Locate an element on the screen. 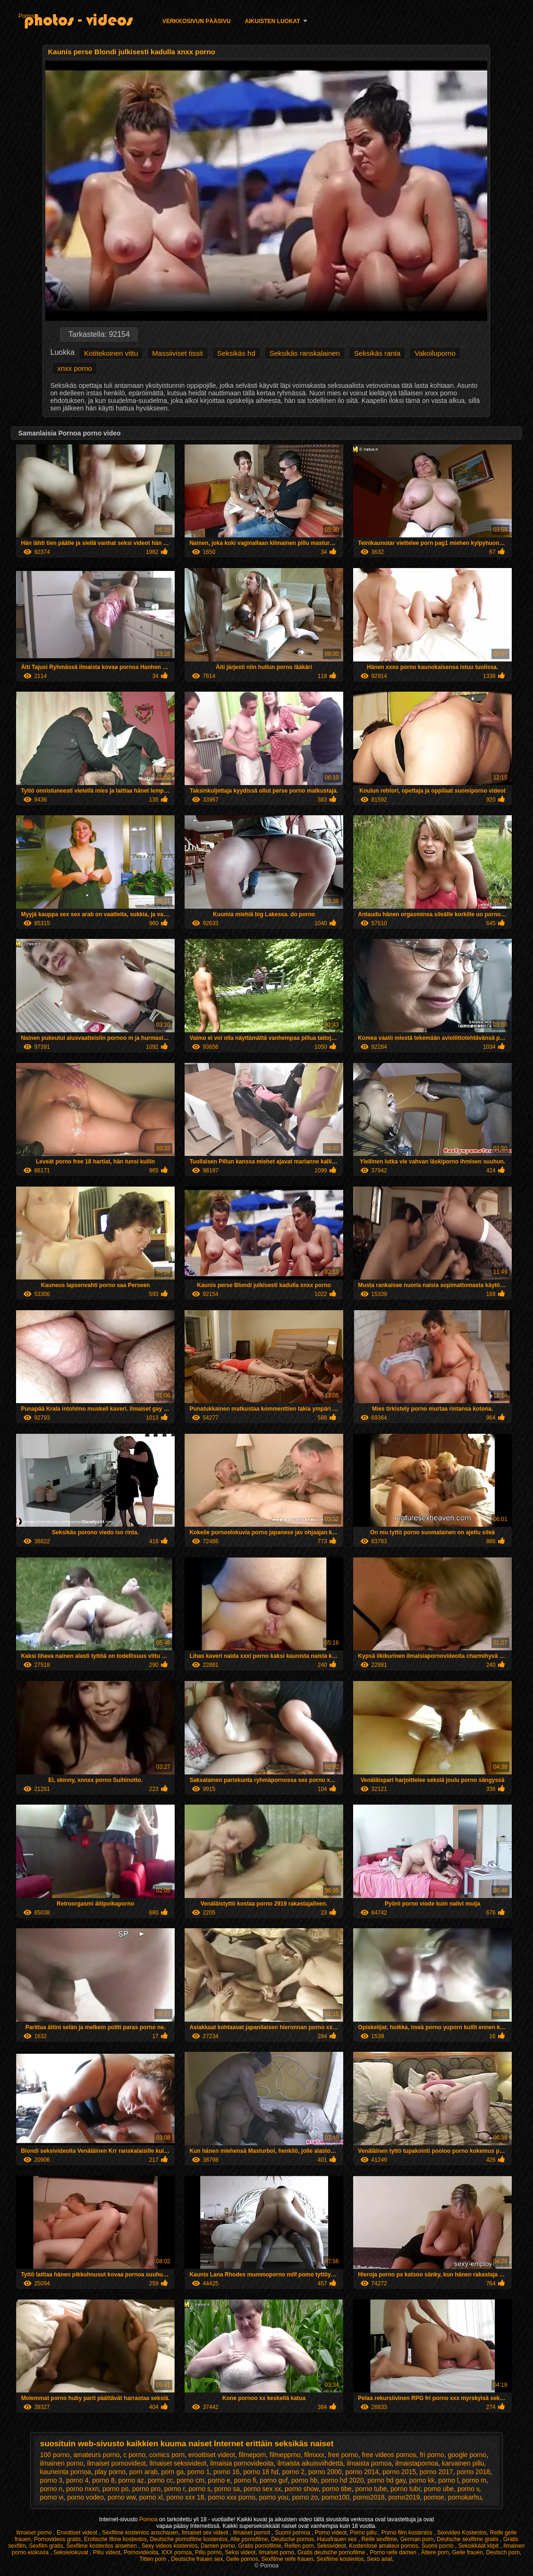 The width and height of the screenshot is (533, 2576). ilmaistapornoa is located at coordinates (416, 2463).